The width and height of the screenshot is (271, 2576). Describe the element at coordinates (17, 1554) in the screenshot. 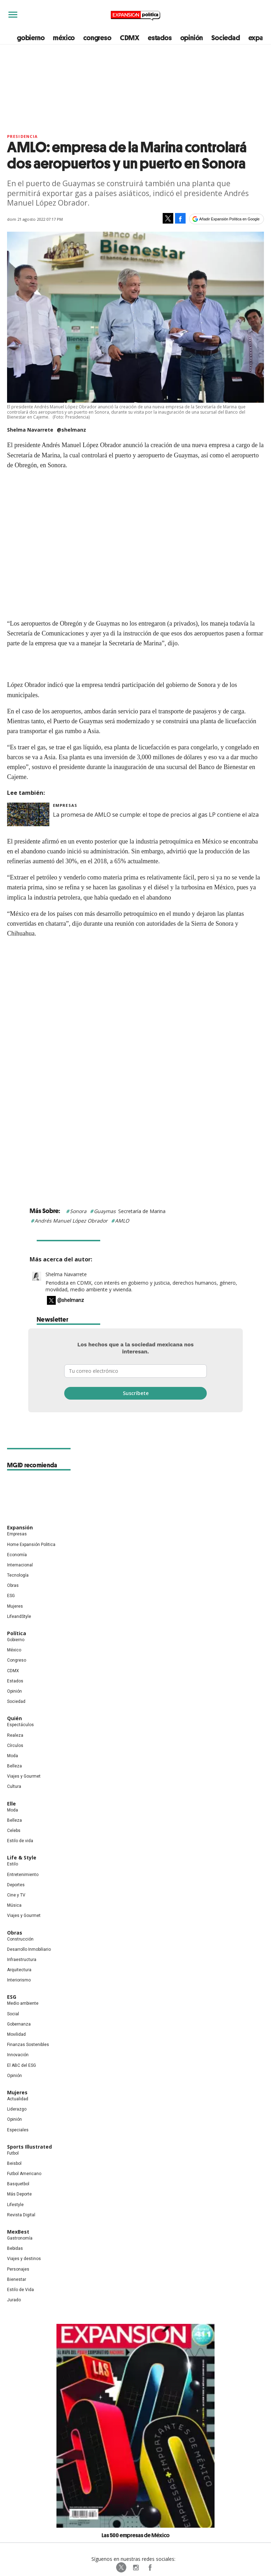

I see `Economía` at that location.